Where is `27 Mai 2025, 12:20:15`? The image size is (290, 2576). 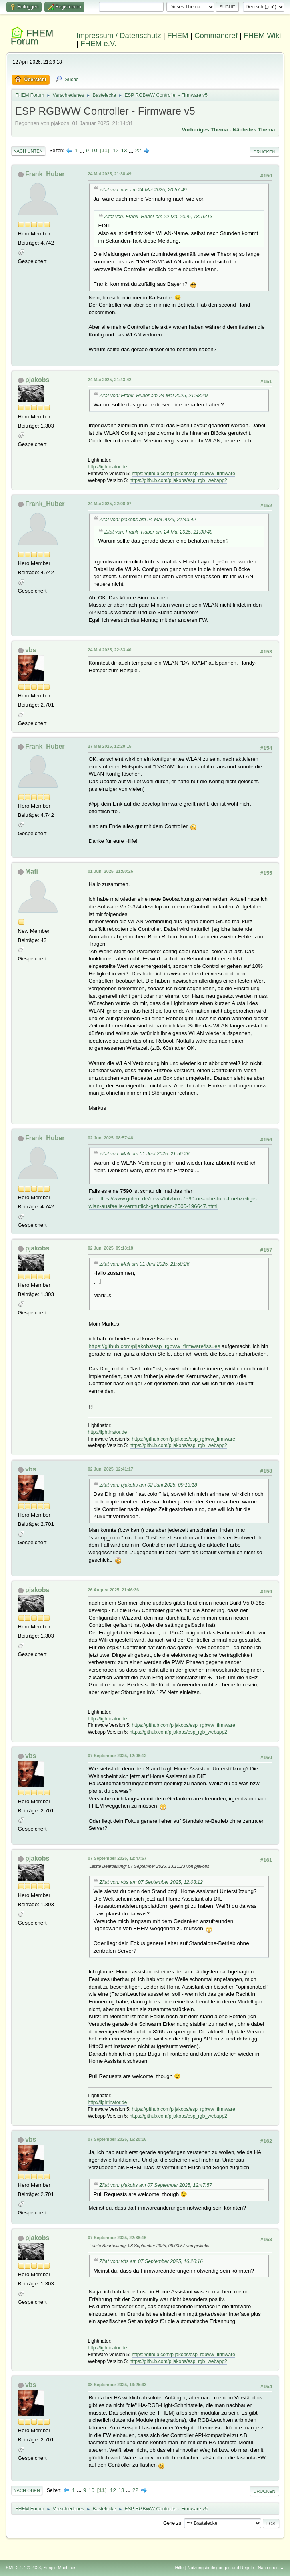
27 Mai 2025, 12:20:15 is located at coordinates (110, 746).